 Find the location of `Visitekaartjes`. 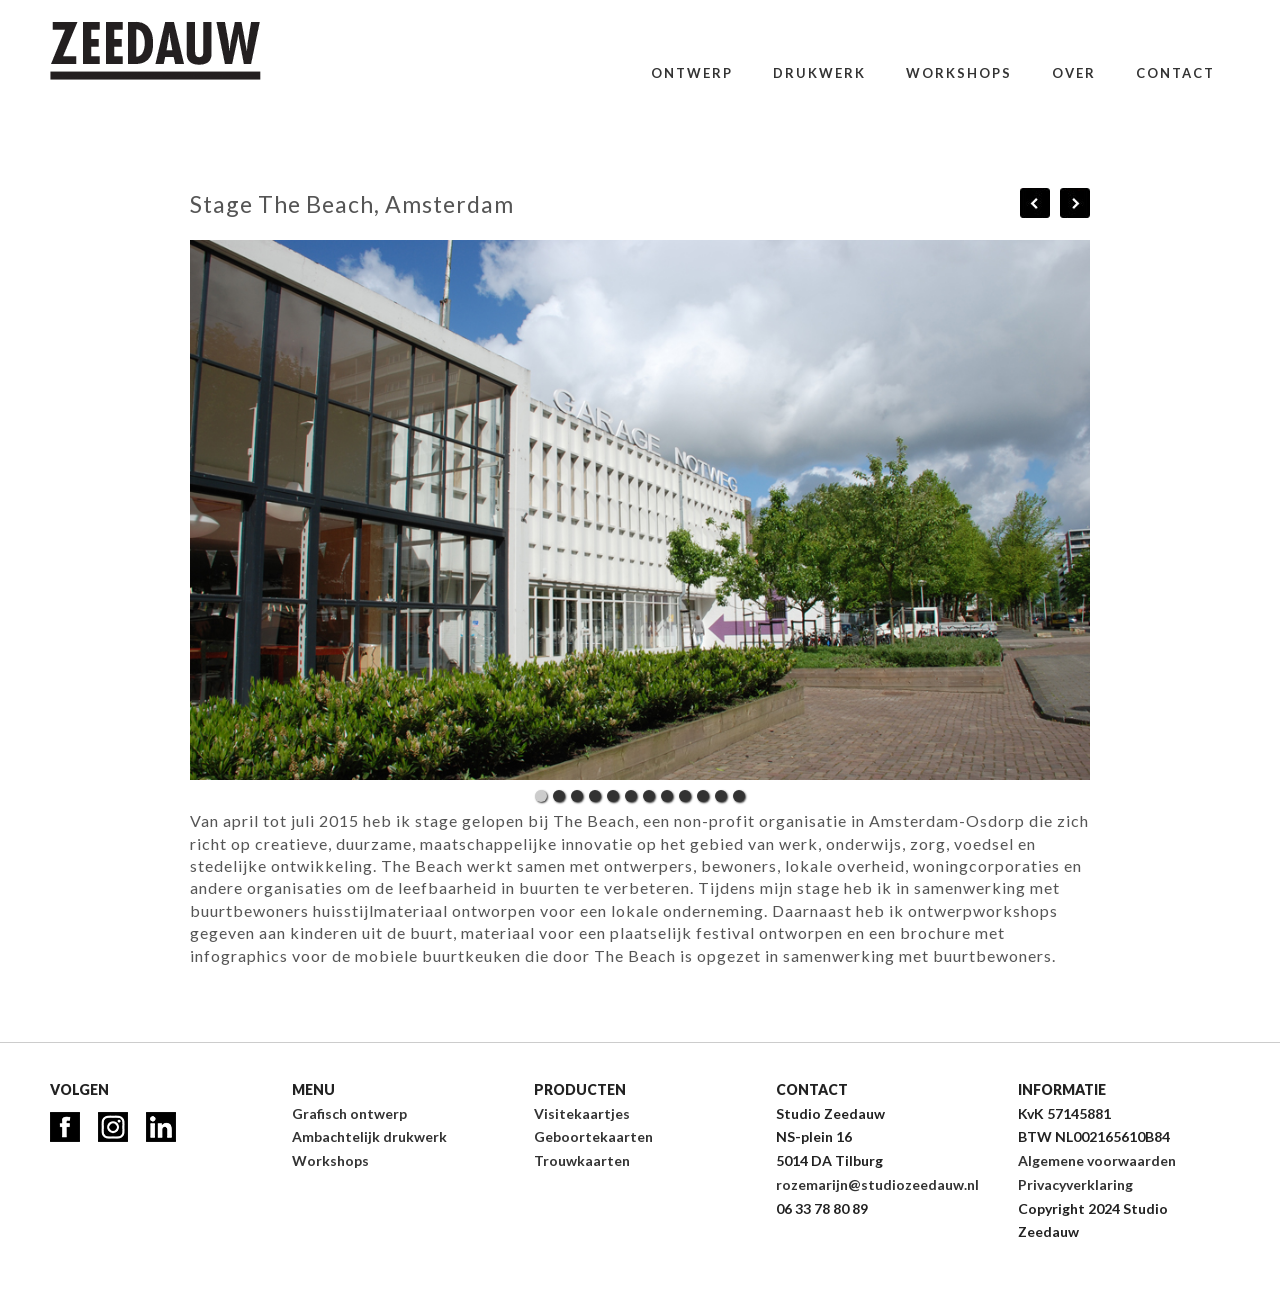

Visitekaartjes is located at coordinates (582, 1113).